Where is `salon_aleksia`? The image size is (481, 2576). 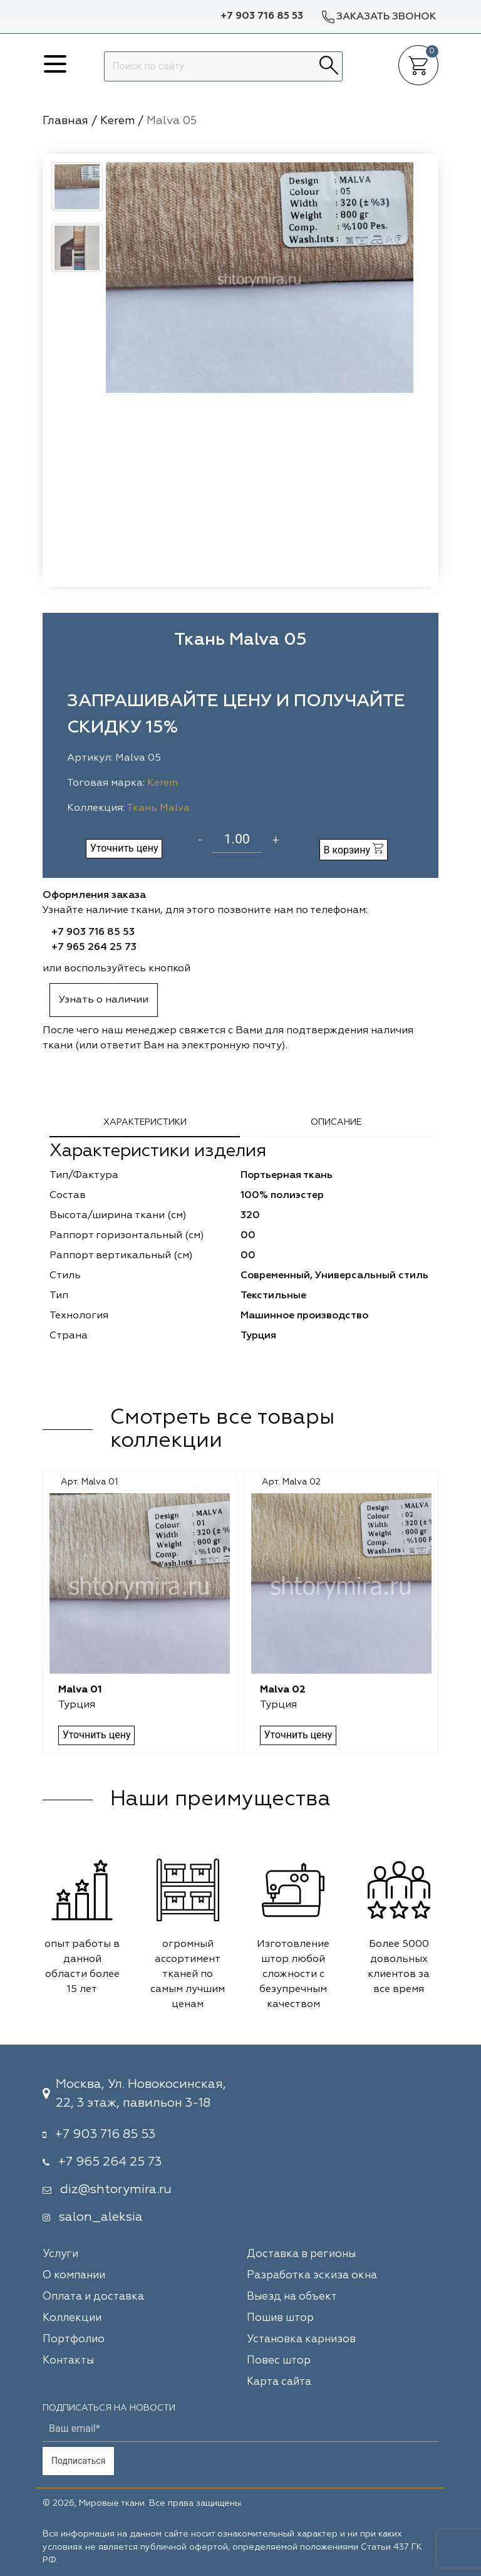 salon_aleksia is located at coordinates (101, 2217).